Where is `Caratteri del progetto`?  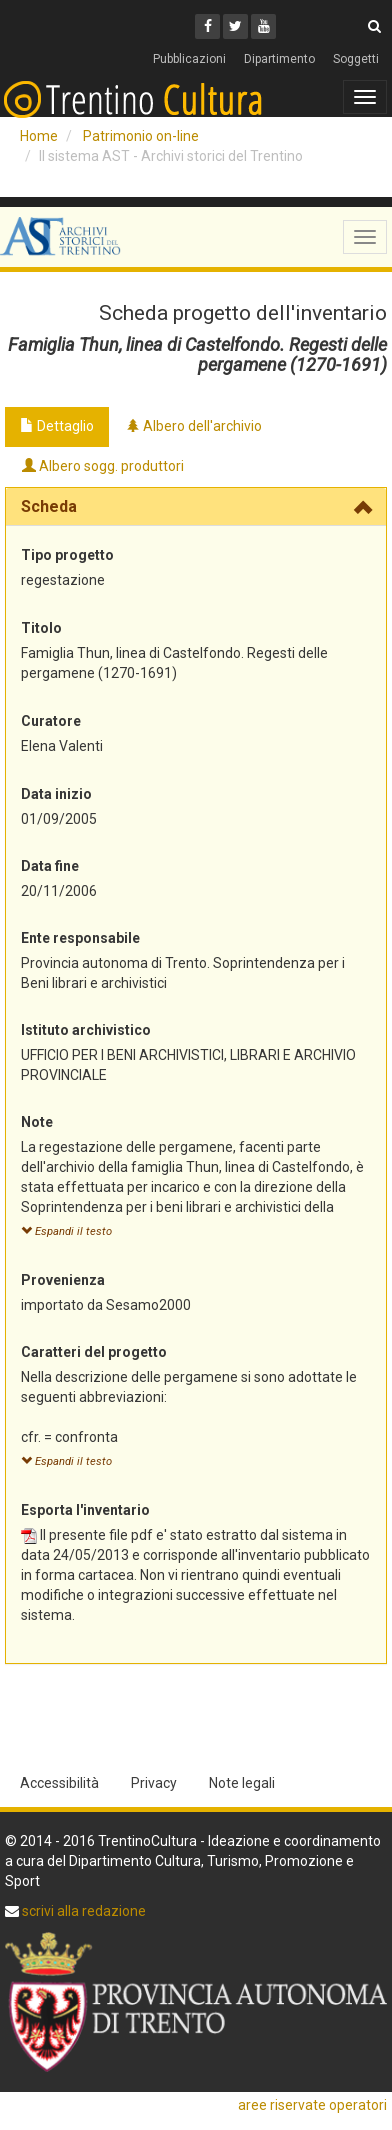
Caratteri del progetto is located at coordinates (94, 1352).